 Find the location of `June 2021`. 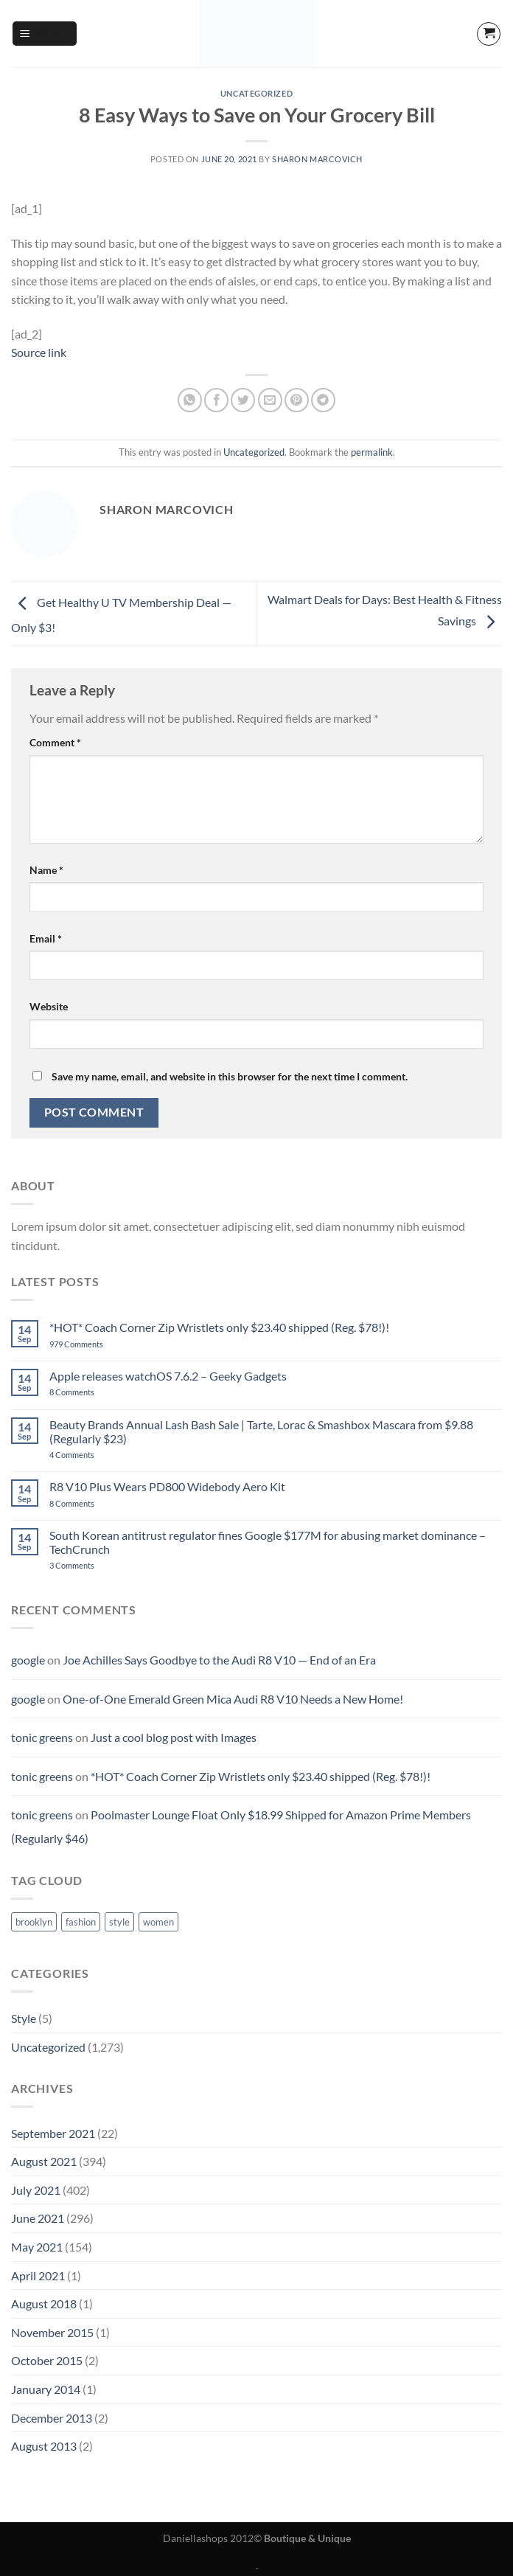

June 2021 is located at coordinates (37, 2218).